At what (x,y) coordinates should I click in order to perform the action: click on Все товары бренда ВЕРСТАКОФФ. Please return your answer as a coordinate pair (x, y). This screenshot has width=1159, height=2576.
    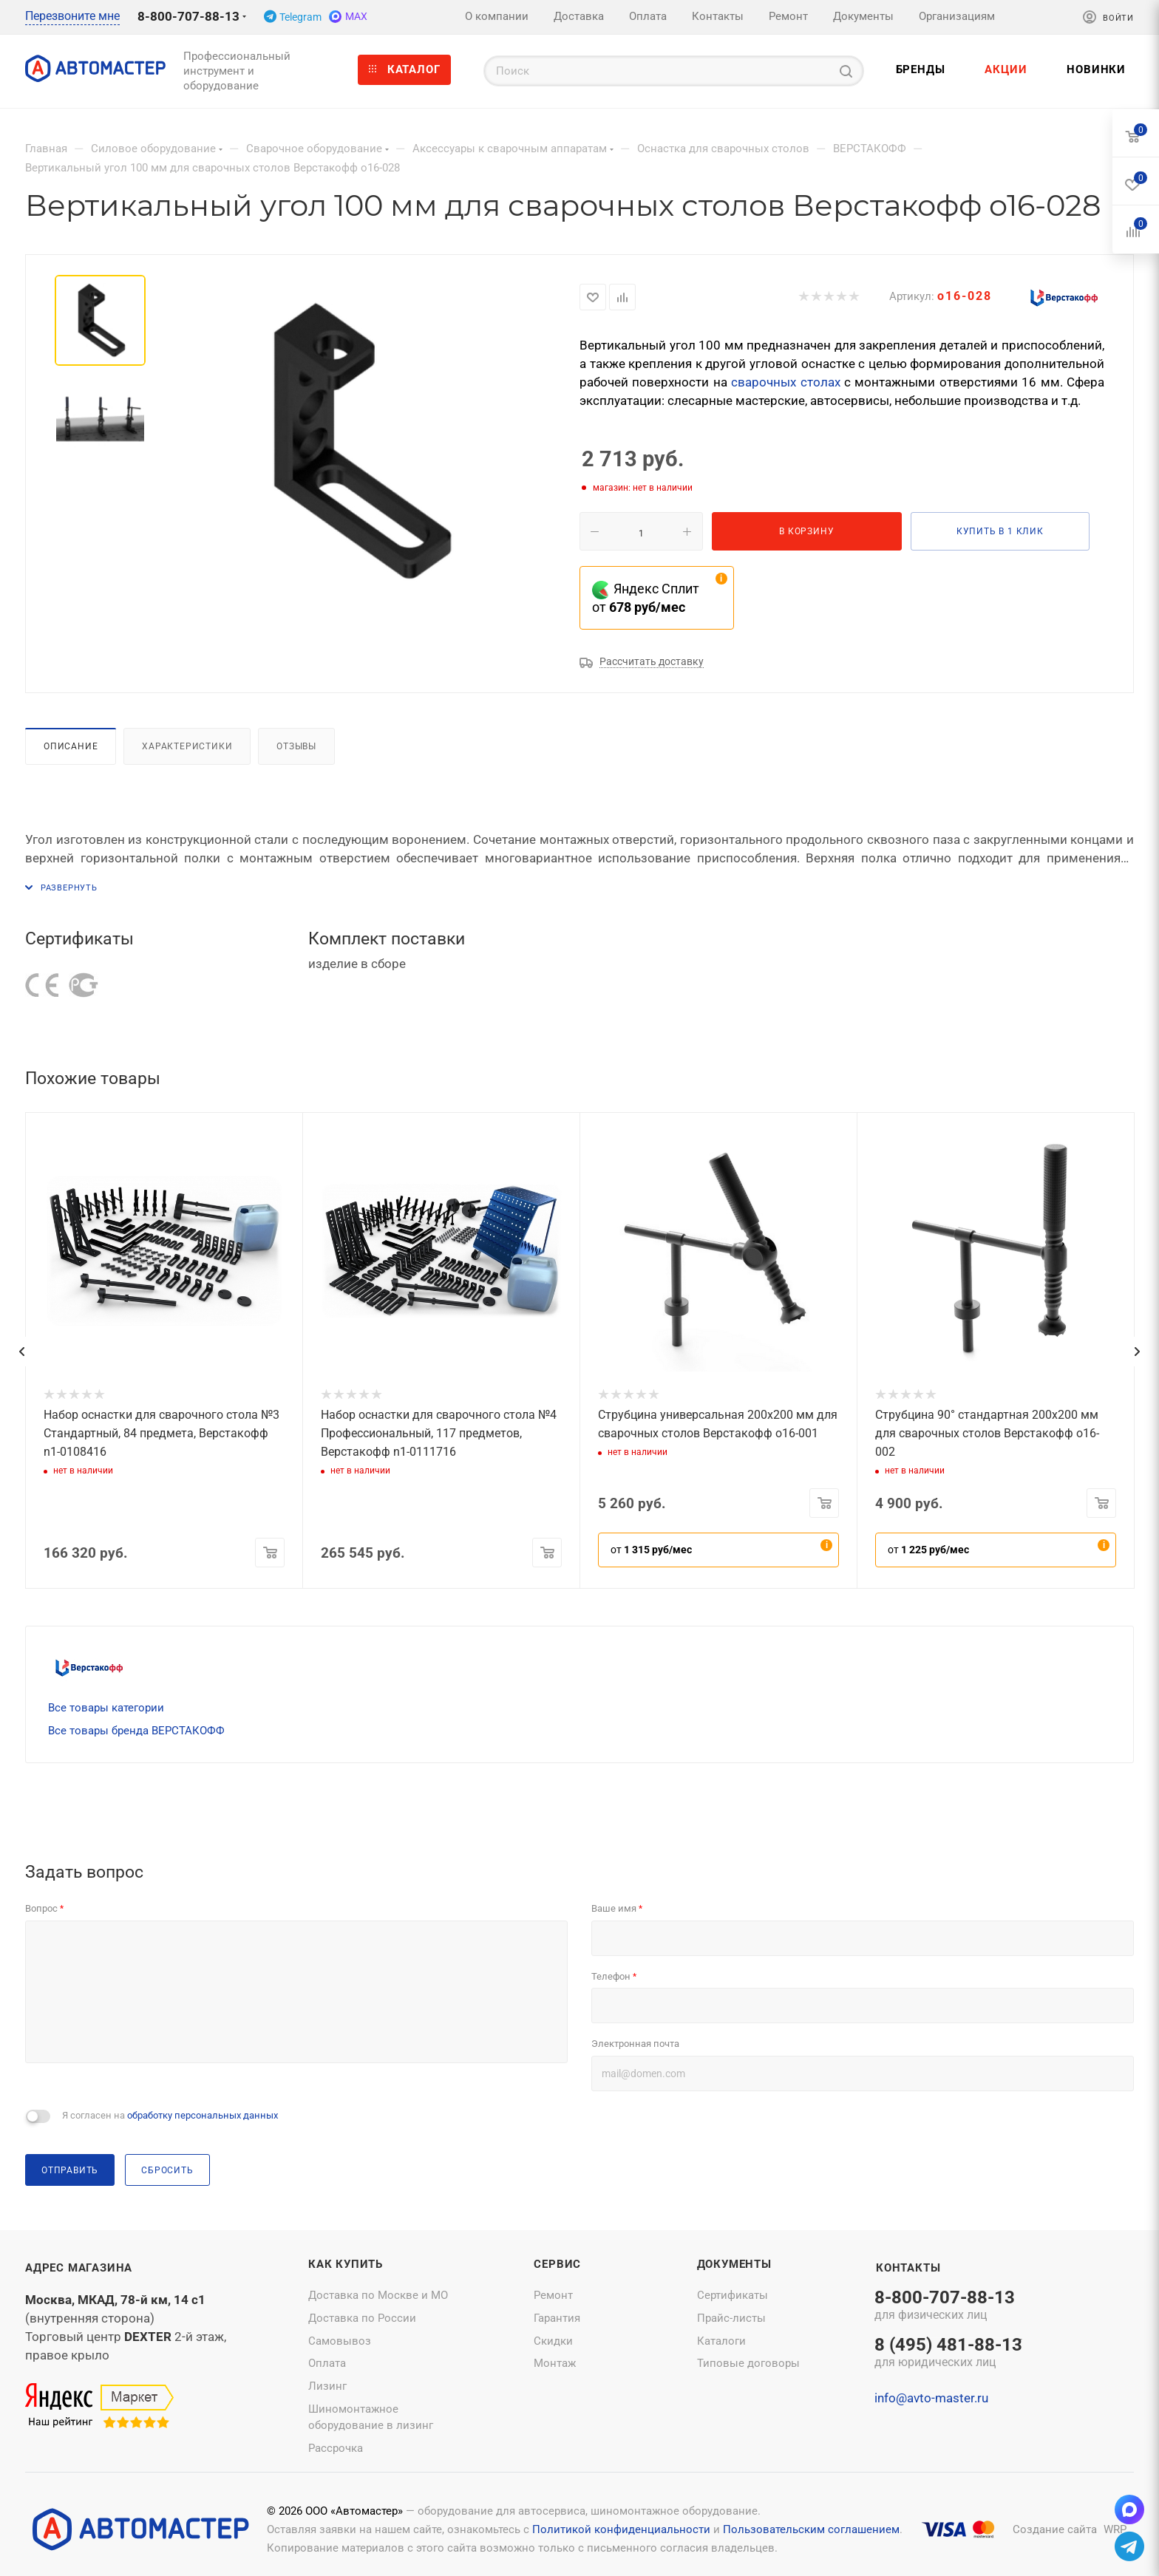
    Looking at the image, I should click on (136, 1730).